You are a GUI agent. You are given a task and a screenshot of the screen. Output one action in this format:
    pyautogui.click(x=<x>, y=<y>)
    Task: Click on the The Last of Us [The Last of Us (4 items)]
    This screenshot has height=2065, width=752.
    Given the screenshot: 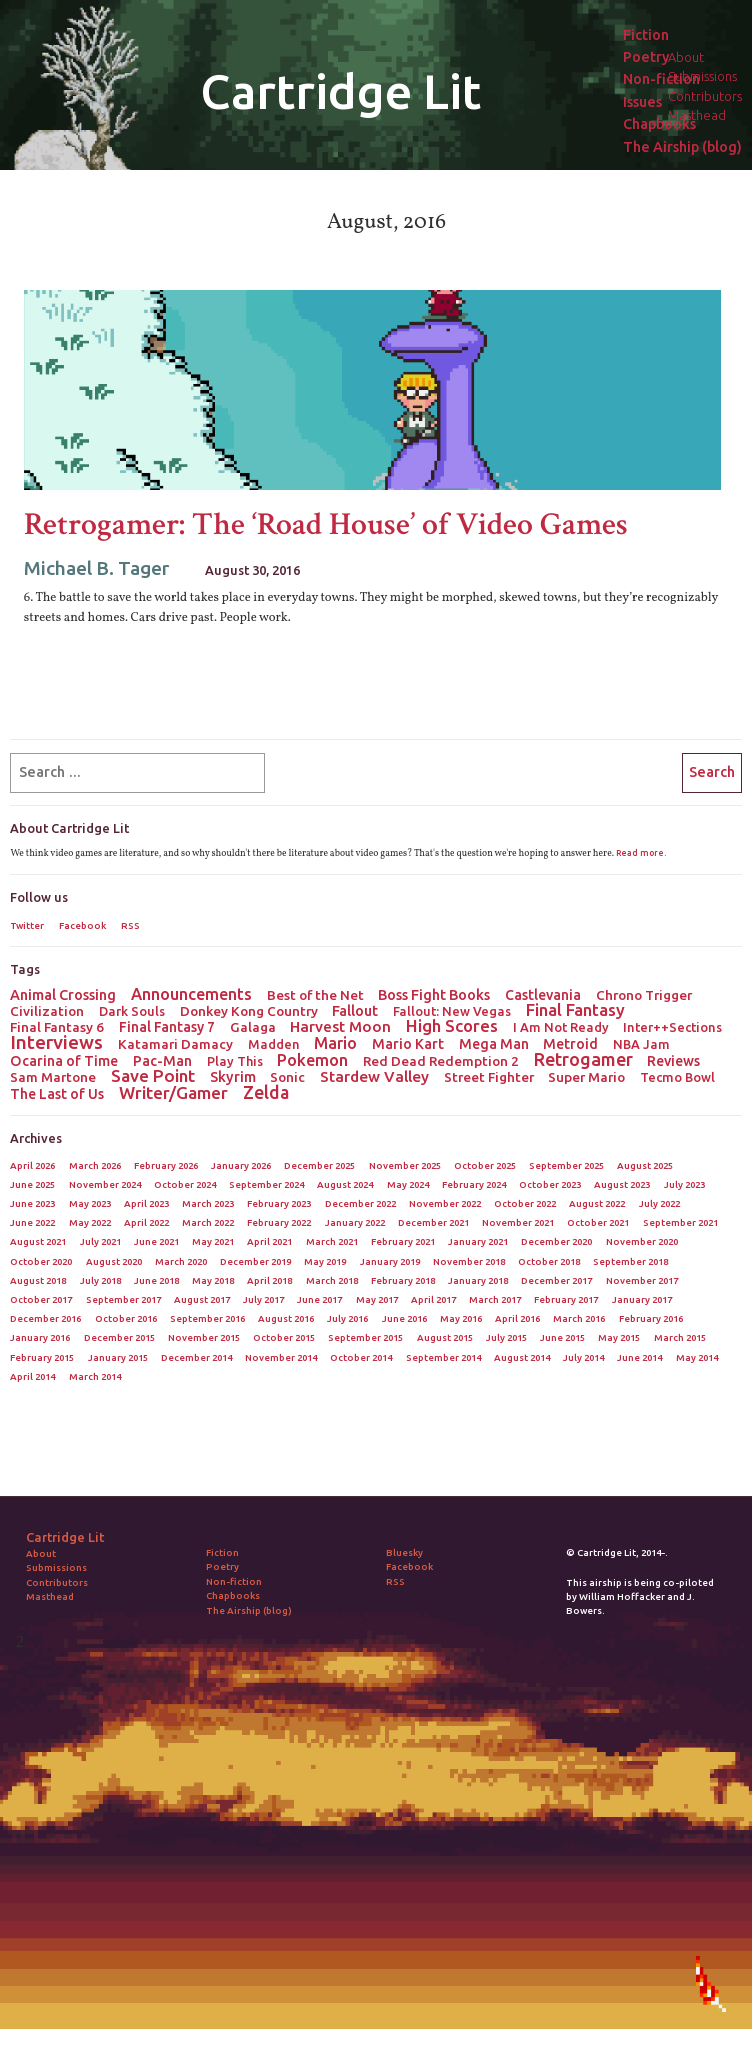 What is the action you would take?
    pyautogui.click(x=57, y=1094)
    